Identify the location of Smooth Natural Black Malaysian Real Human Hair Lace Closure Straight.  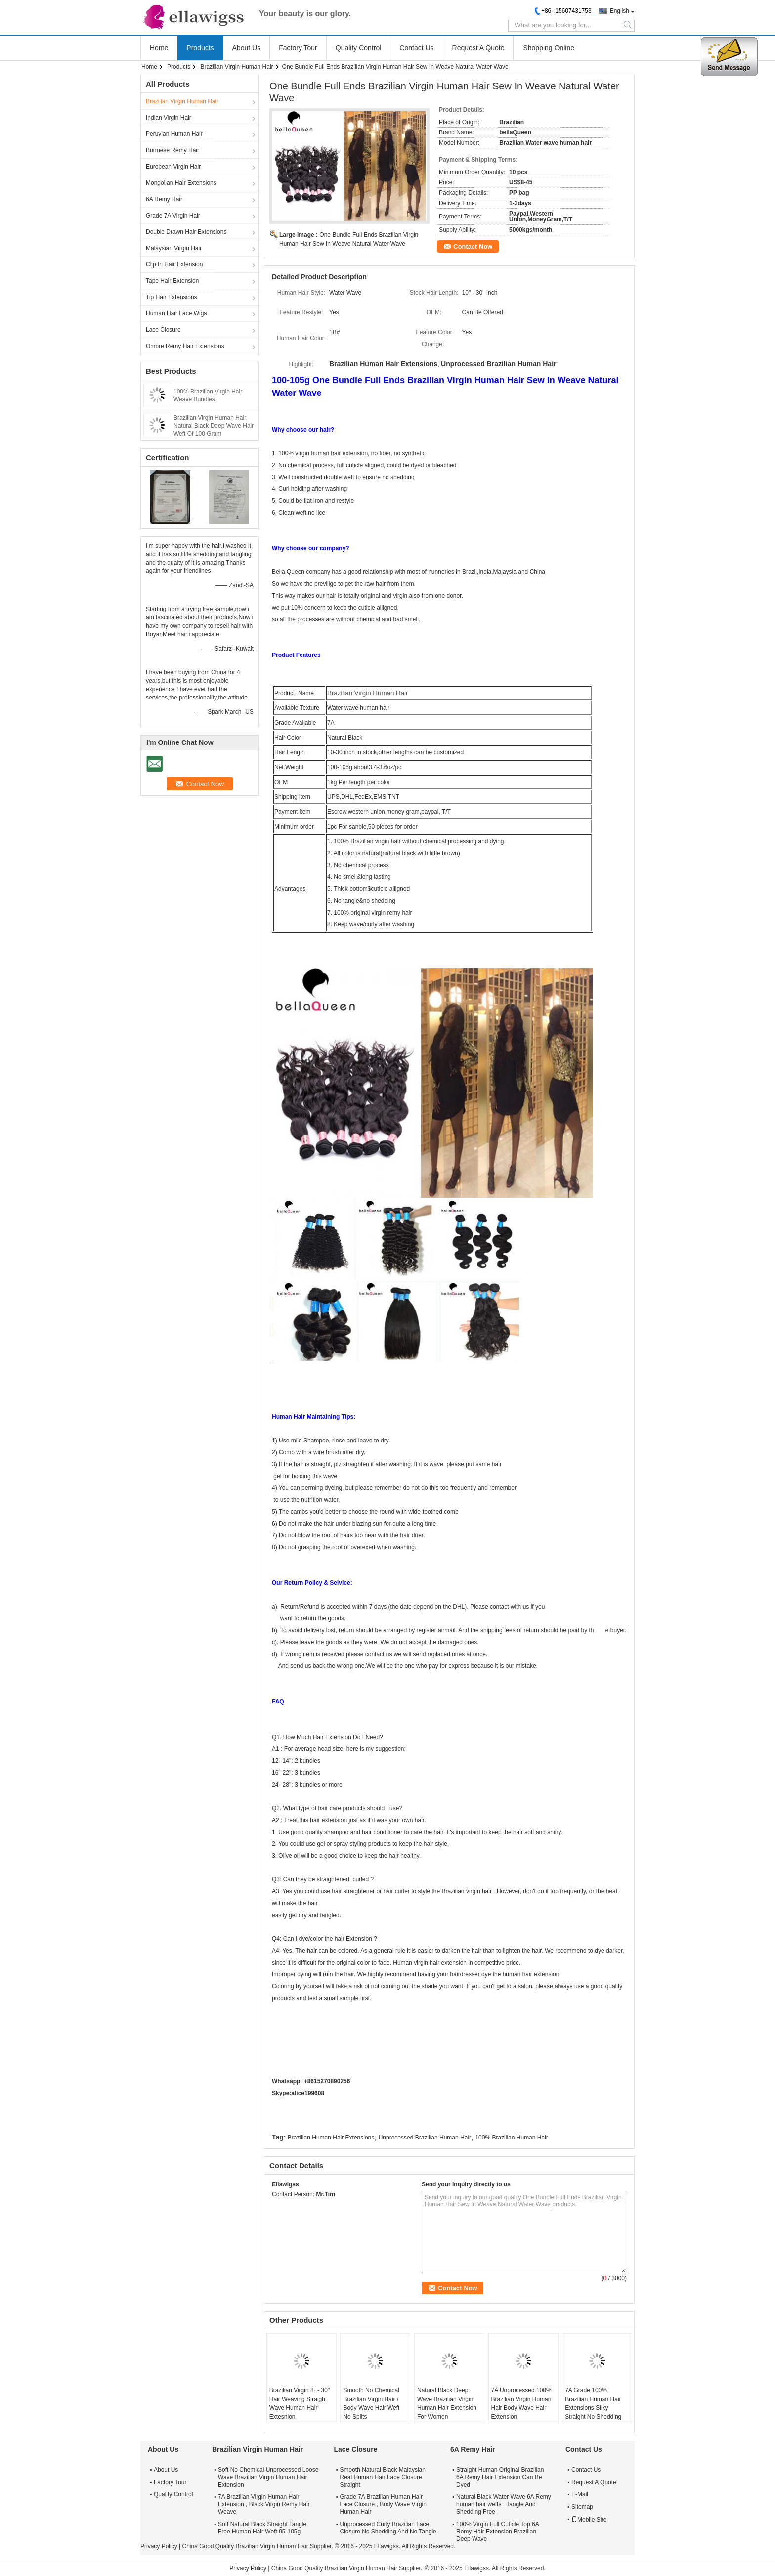
(382, 2477).